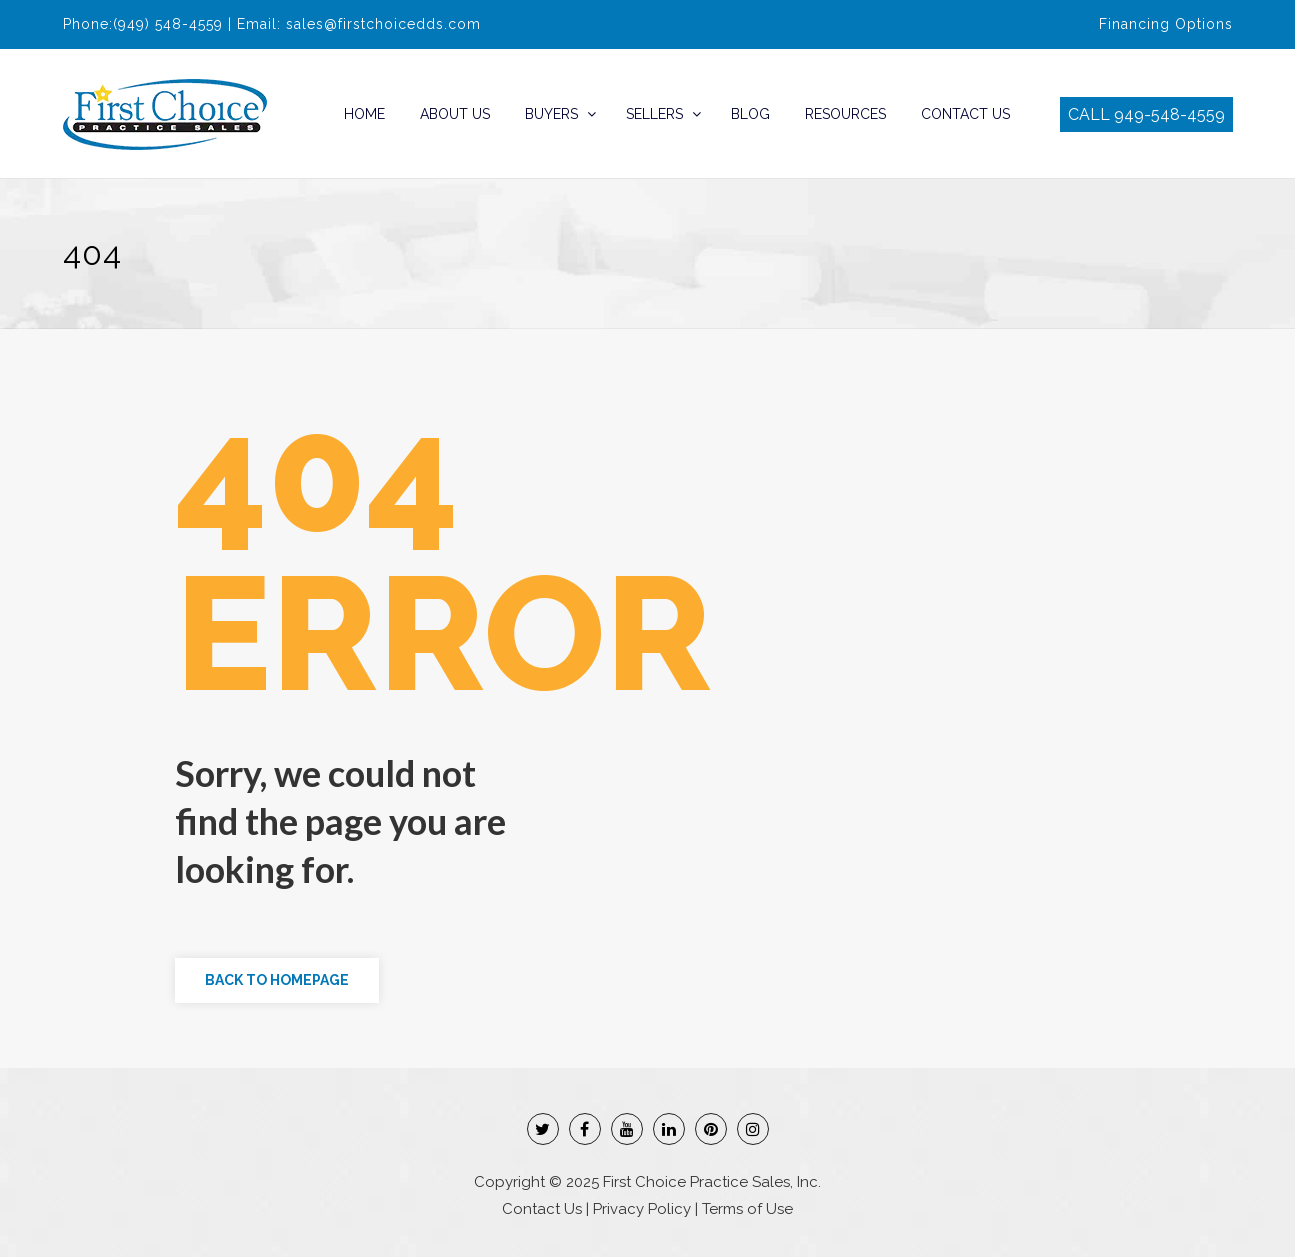 The image size is (1295, 1257). Describe the element at coordinates (642, 1209) in the screenshot. I see `Privacy Policy` at that location.